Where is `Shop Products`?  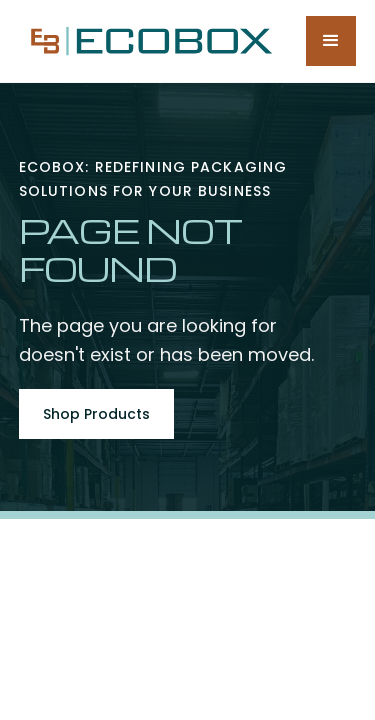 Shop Products is located at coordinates (96, 414).